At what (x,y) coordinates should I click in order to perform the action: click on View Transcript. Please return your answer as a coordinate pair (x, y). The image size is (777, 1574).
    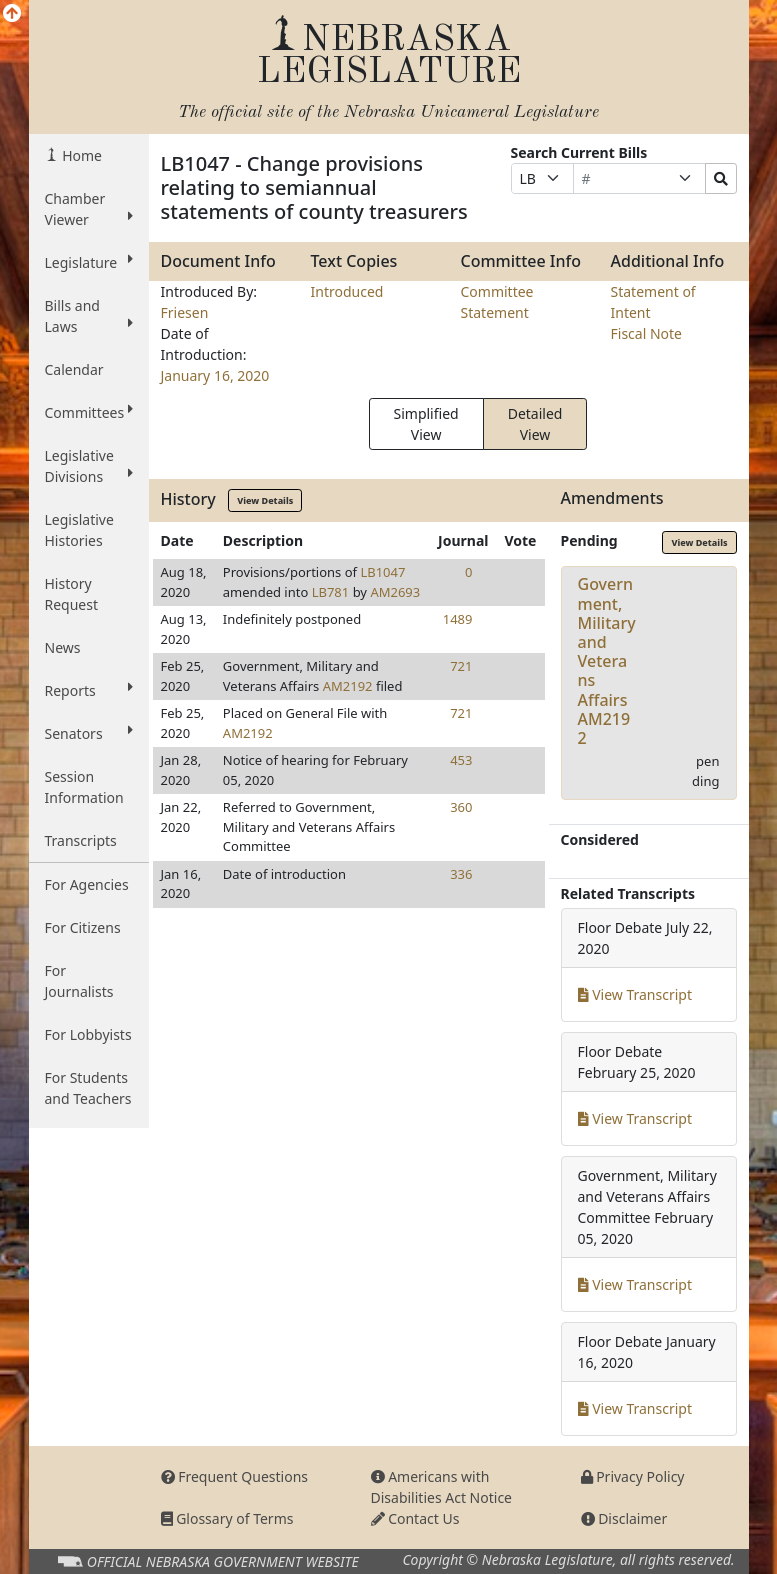
    Looking at the image, I should click on (635, 994).